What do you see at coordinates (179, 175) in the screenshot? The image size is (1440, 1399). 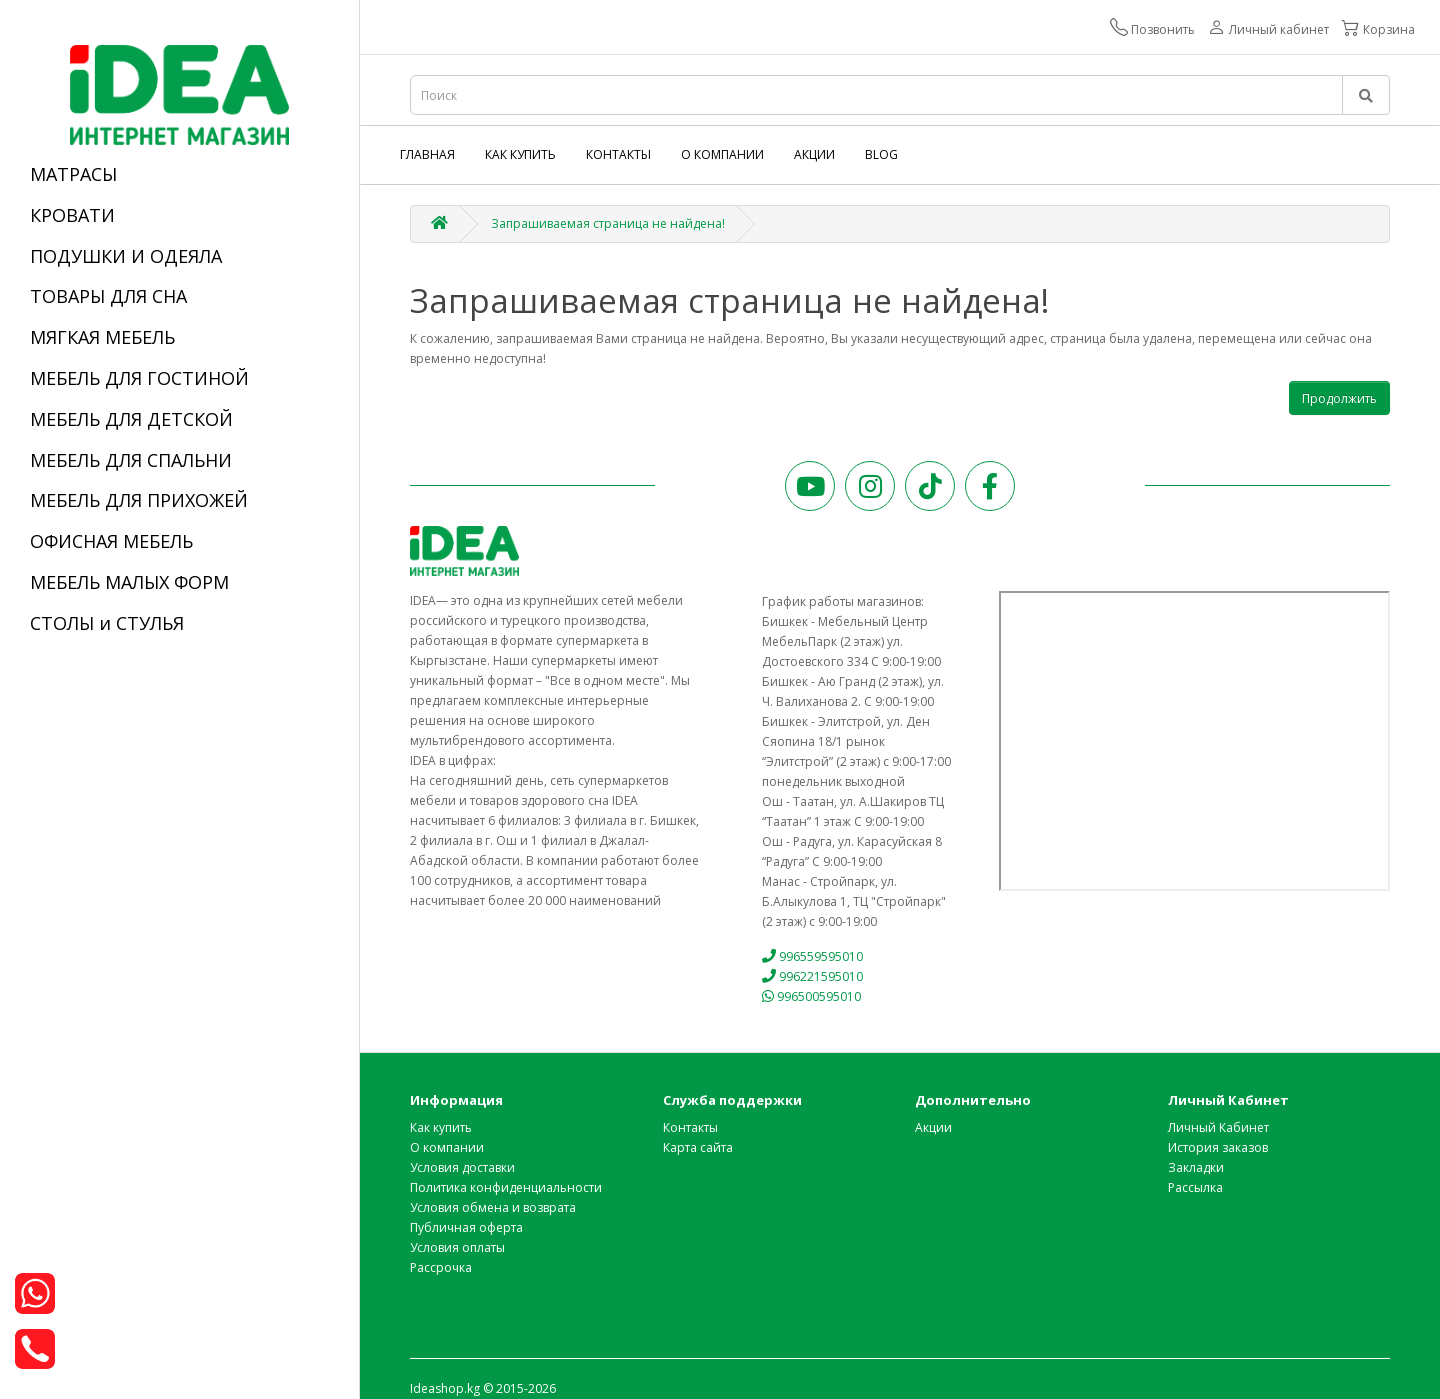 I see `[tab]` at bounding box center [179, 175].